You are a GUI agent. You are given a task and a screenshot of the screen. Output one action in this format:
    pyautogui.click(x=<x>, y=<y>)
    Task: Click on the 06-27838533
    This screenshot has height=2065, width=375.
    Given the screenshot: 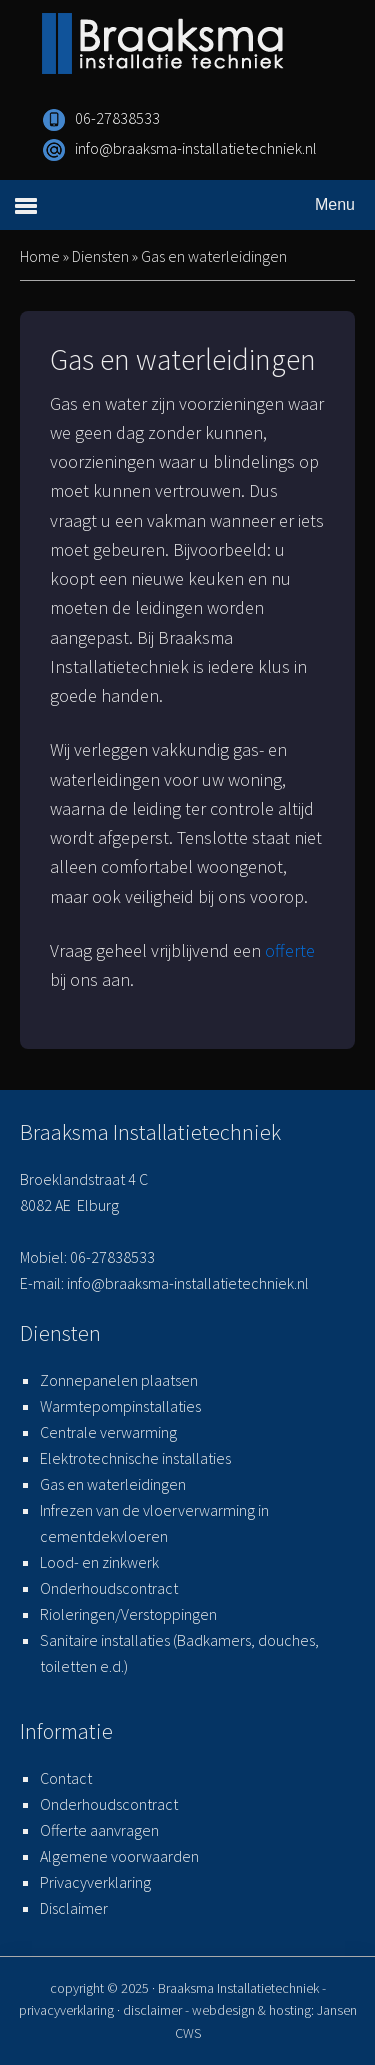 What is the action you would take?
    pyautogui.click(x=117, y=118)
    